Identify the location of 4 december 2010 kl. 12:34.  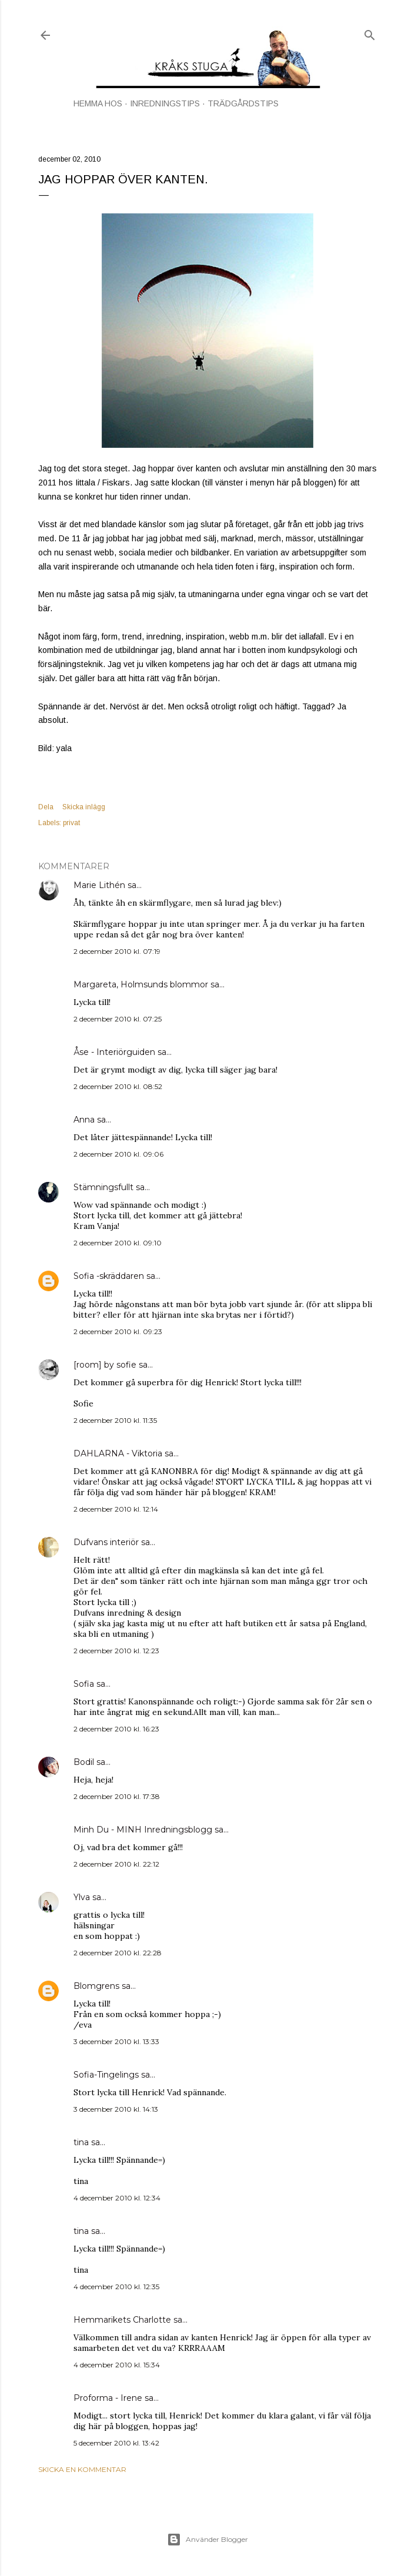
(116, 2197).